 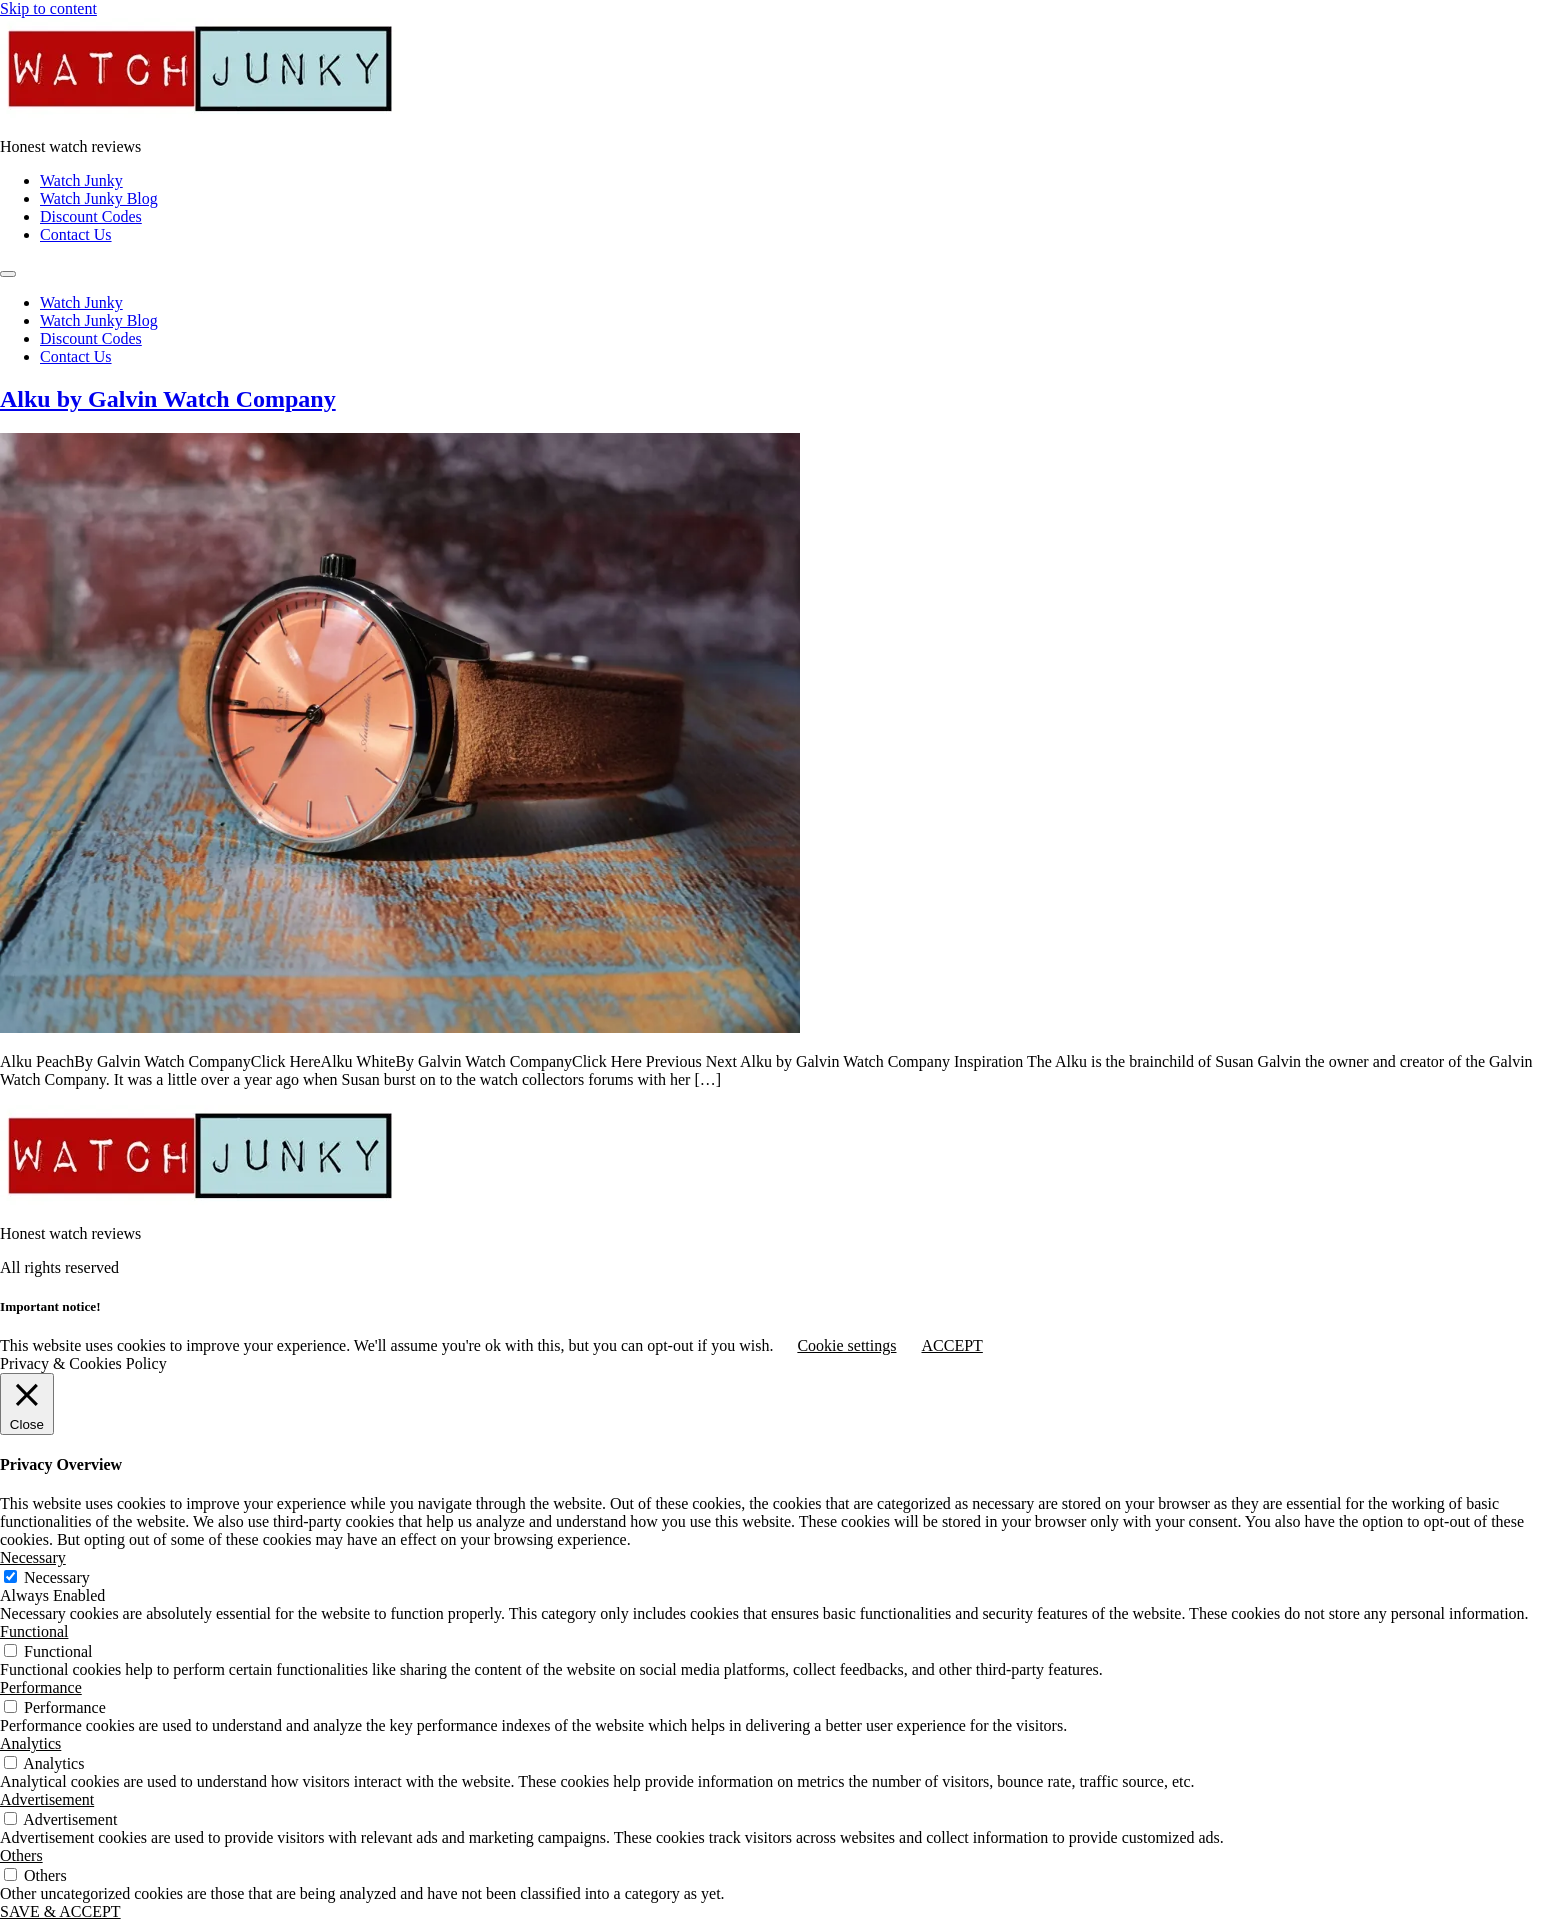 I want to click on Contact Us, so click(x=76, y=234).